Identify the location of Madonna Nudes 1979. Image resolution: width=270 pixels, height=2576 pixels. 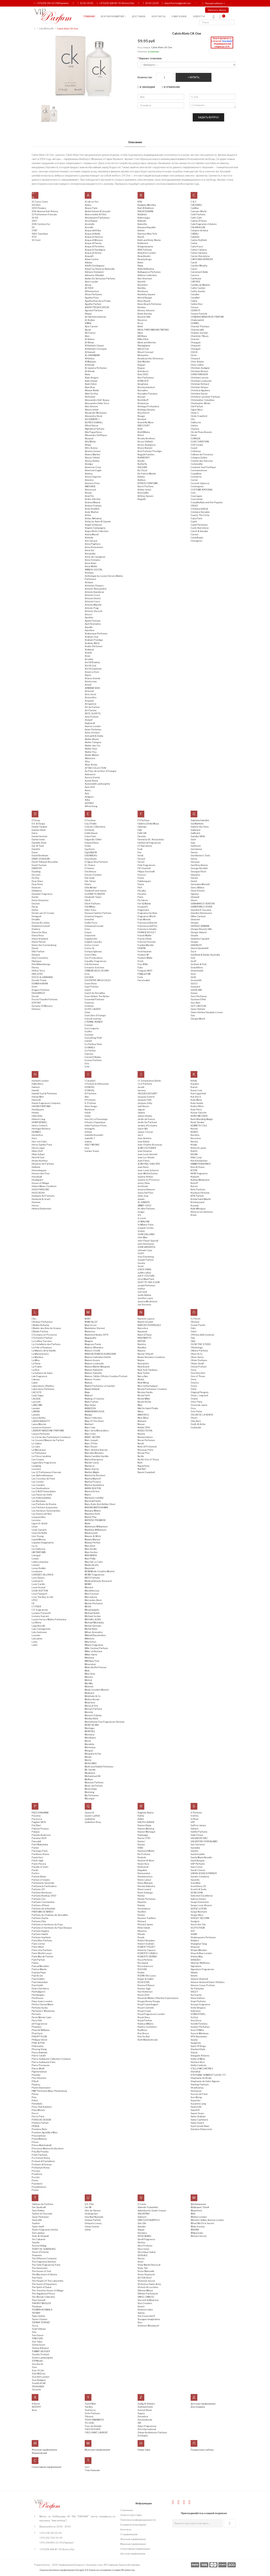
(96, 1334).